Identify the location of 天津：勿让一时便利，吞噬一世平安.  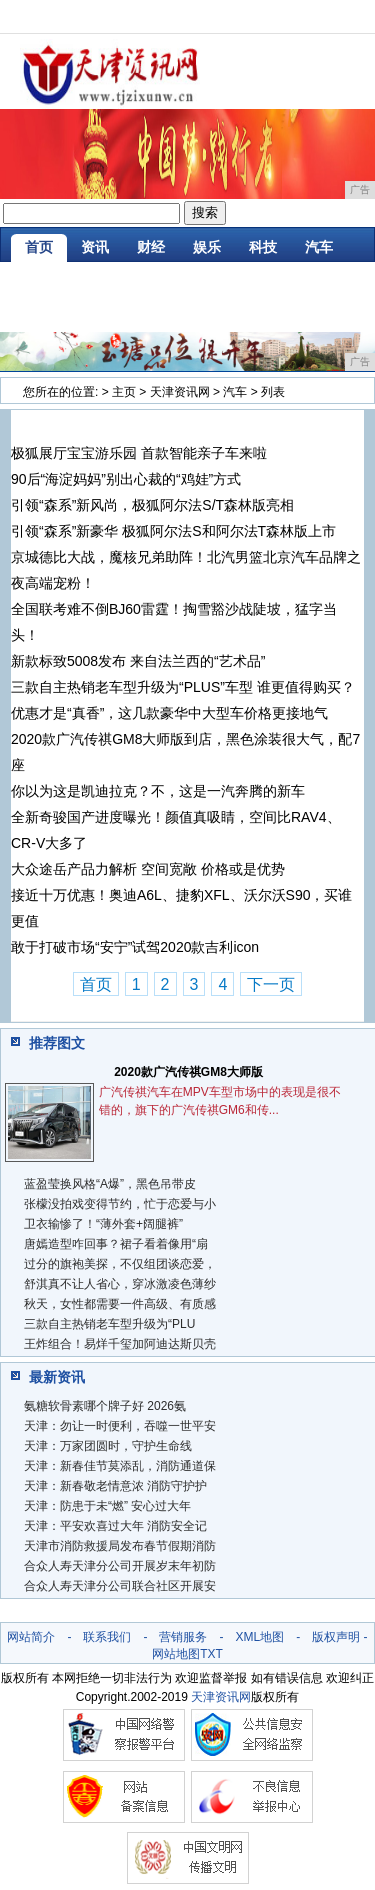
(120, 1426).